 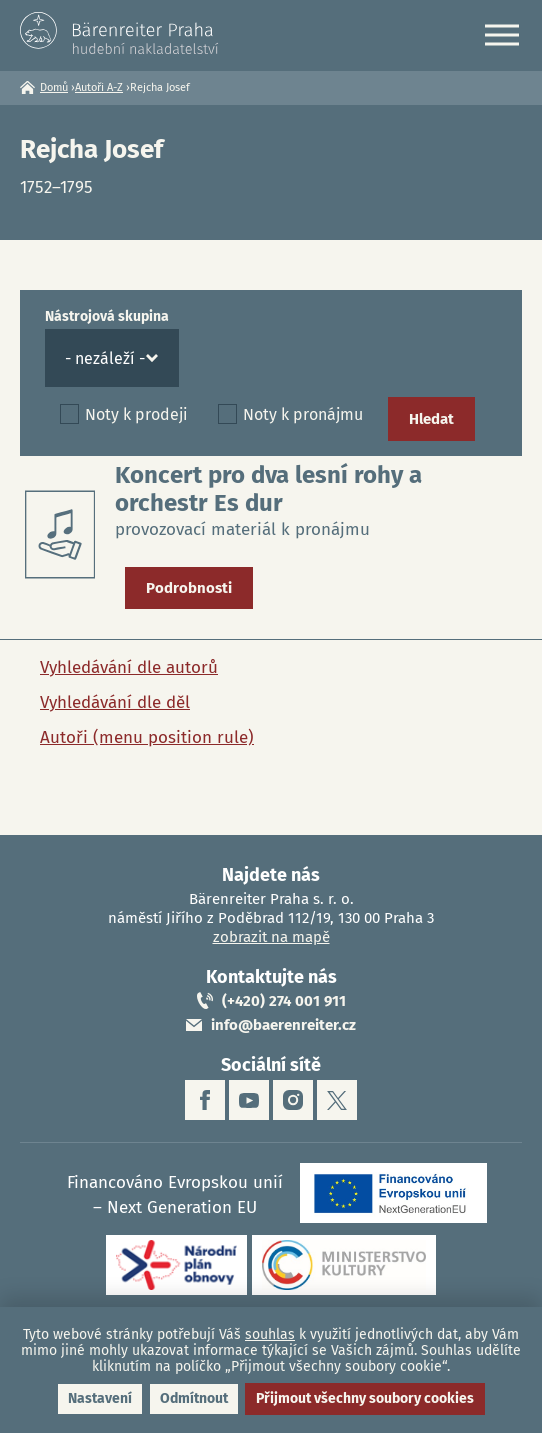 What do you see at coordinates (194, 1398) in the screenshot?
I see `Odmítnout` at bounding box center [194, 1398].